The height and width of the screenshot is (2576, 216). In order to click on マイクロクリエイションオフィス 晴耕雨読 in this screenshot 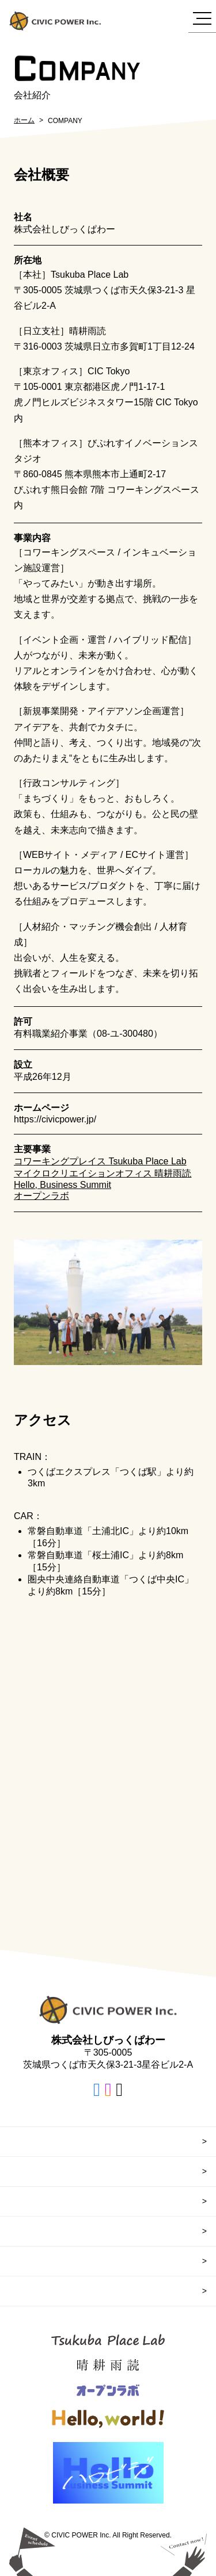, I will do `click(102, 1173)`.